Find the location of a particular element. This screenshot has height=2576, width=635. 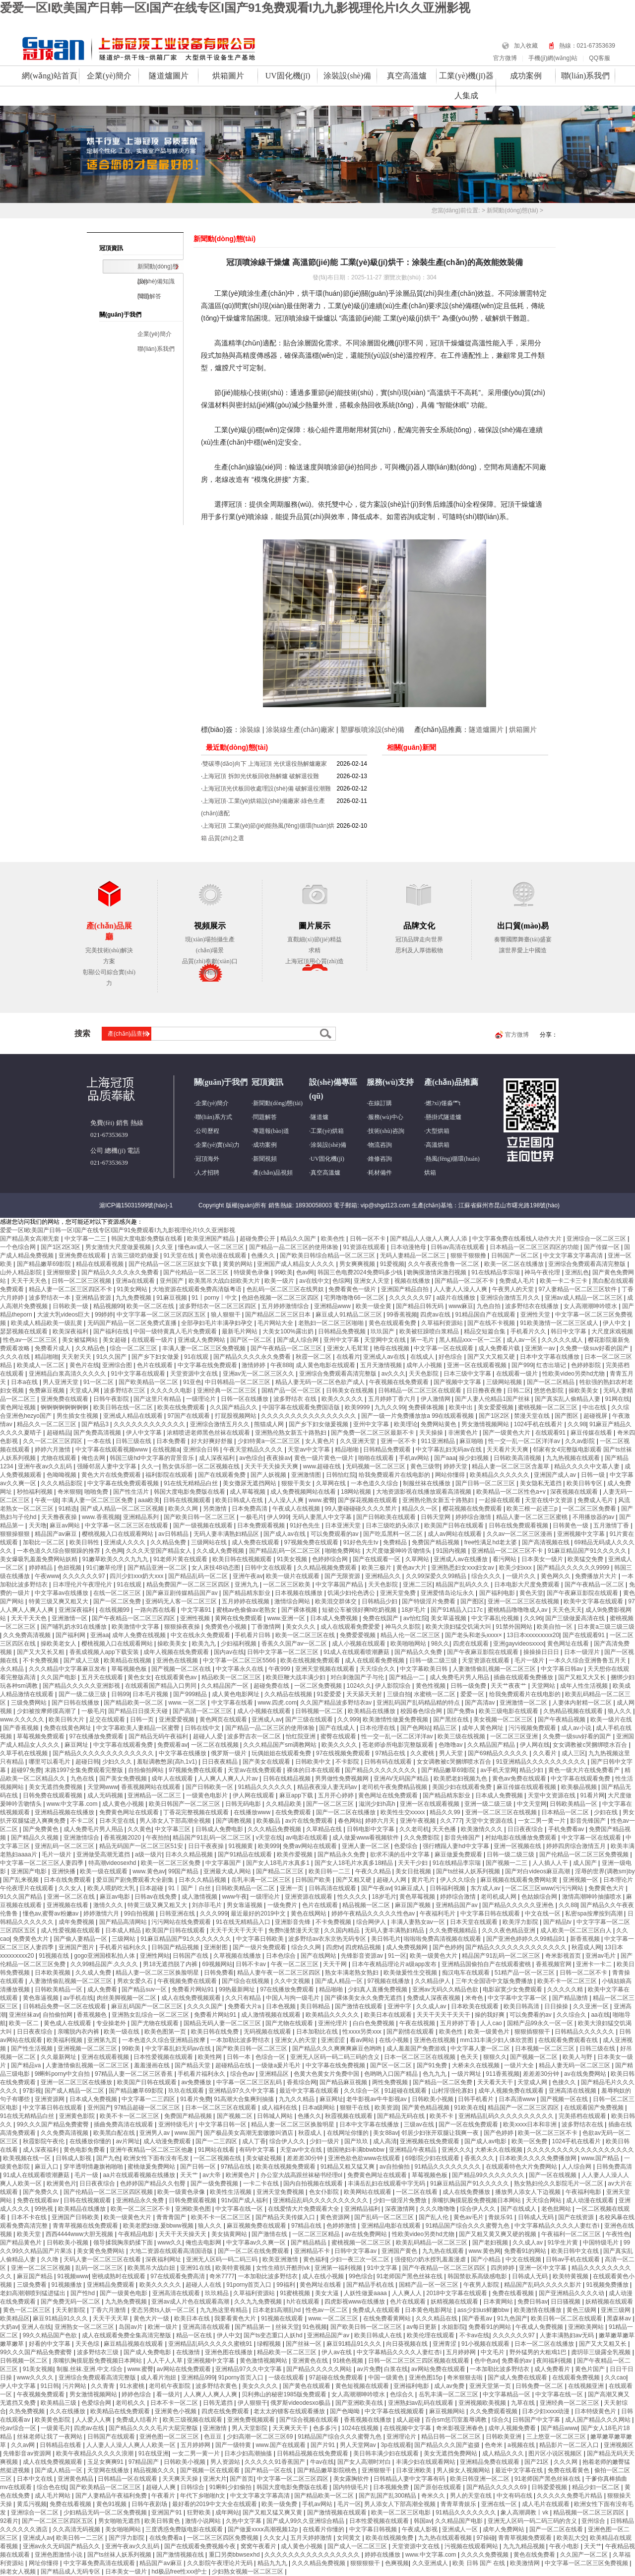

亚洲色图15p is located at coordinates (426, 2377).